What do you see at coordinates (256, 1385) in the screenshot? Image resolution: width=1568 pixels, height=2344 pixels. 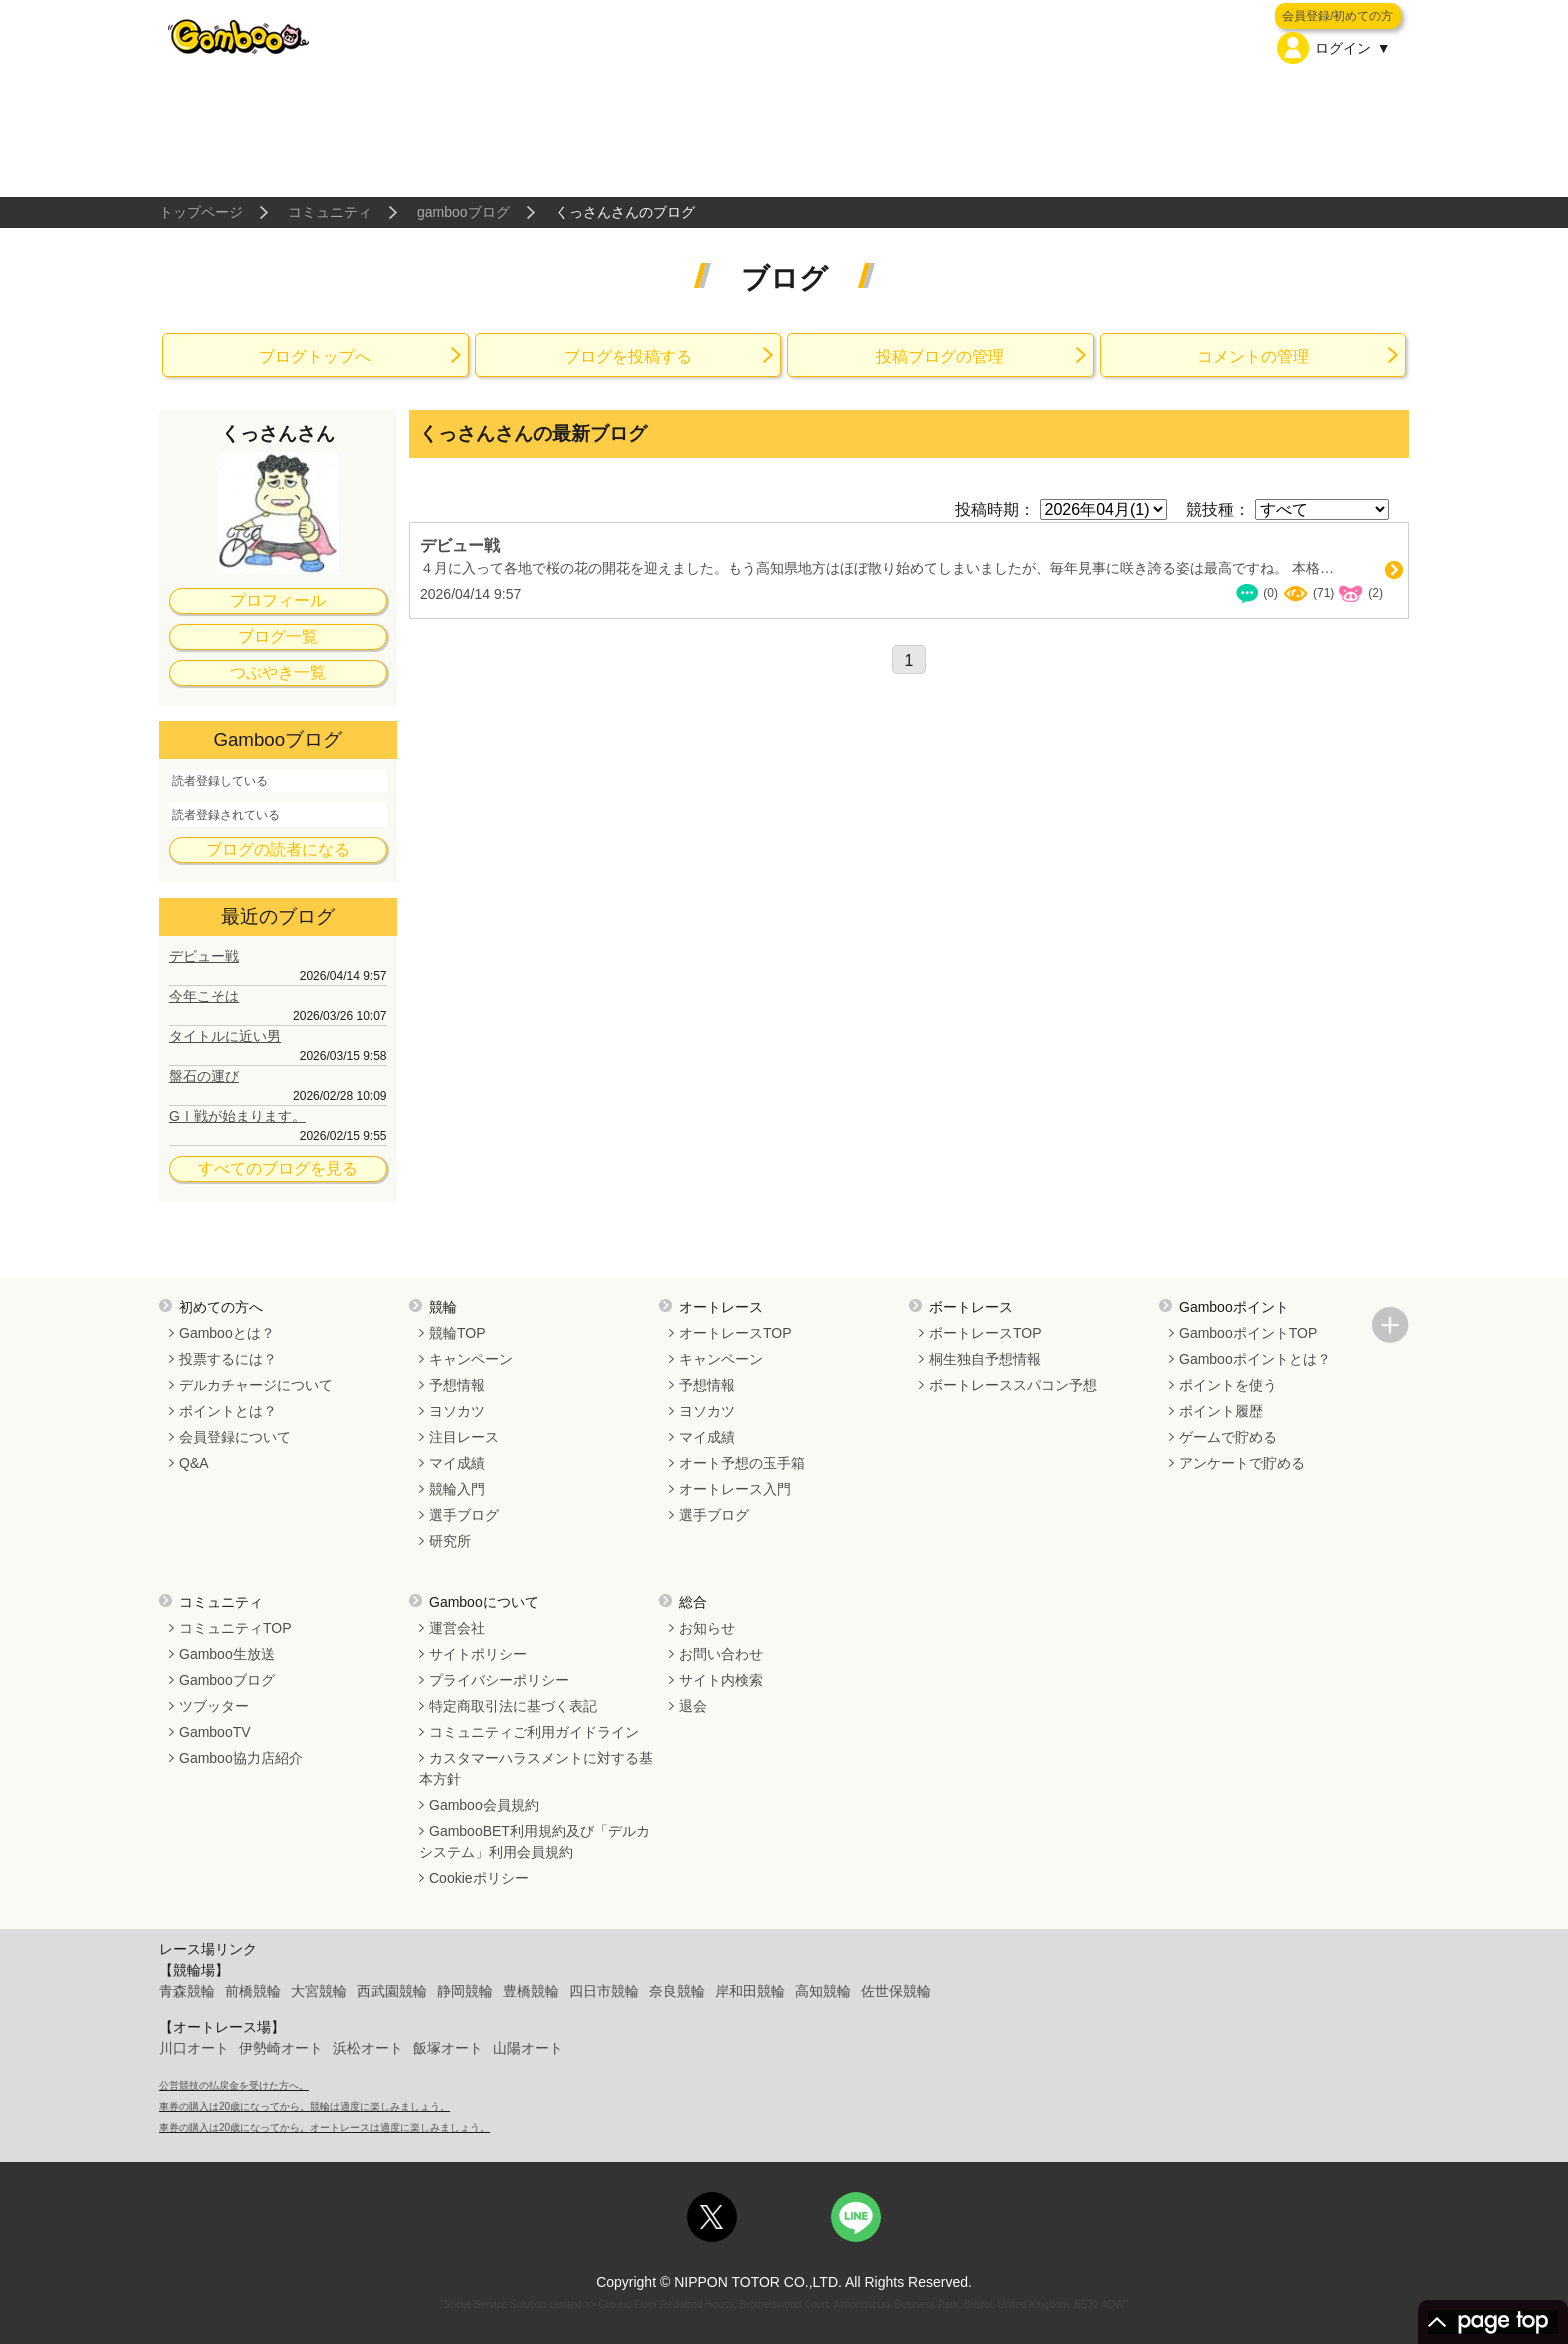 I see `デルカチャージについて` at bounding box center [256, 1385].